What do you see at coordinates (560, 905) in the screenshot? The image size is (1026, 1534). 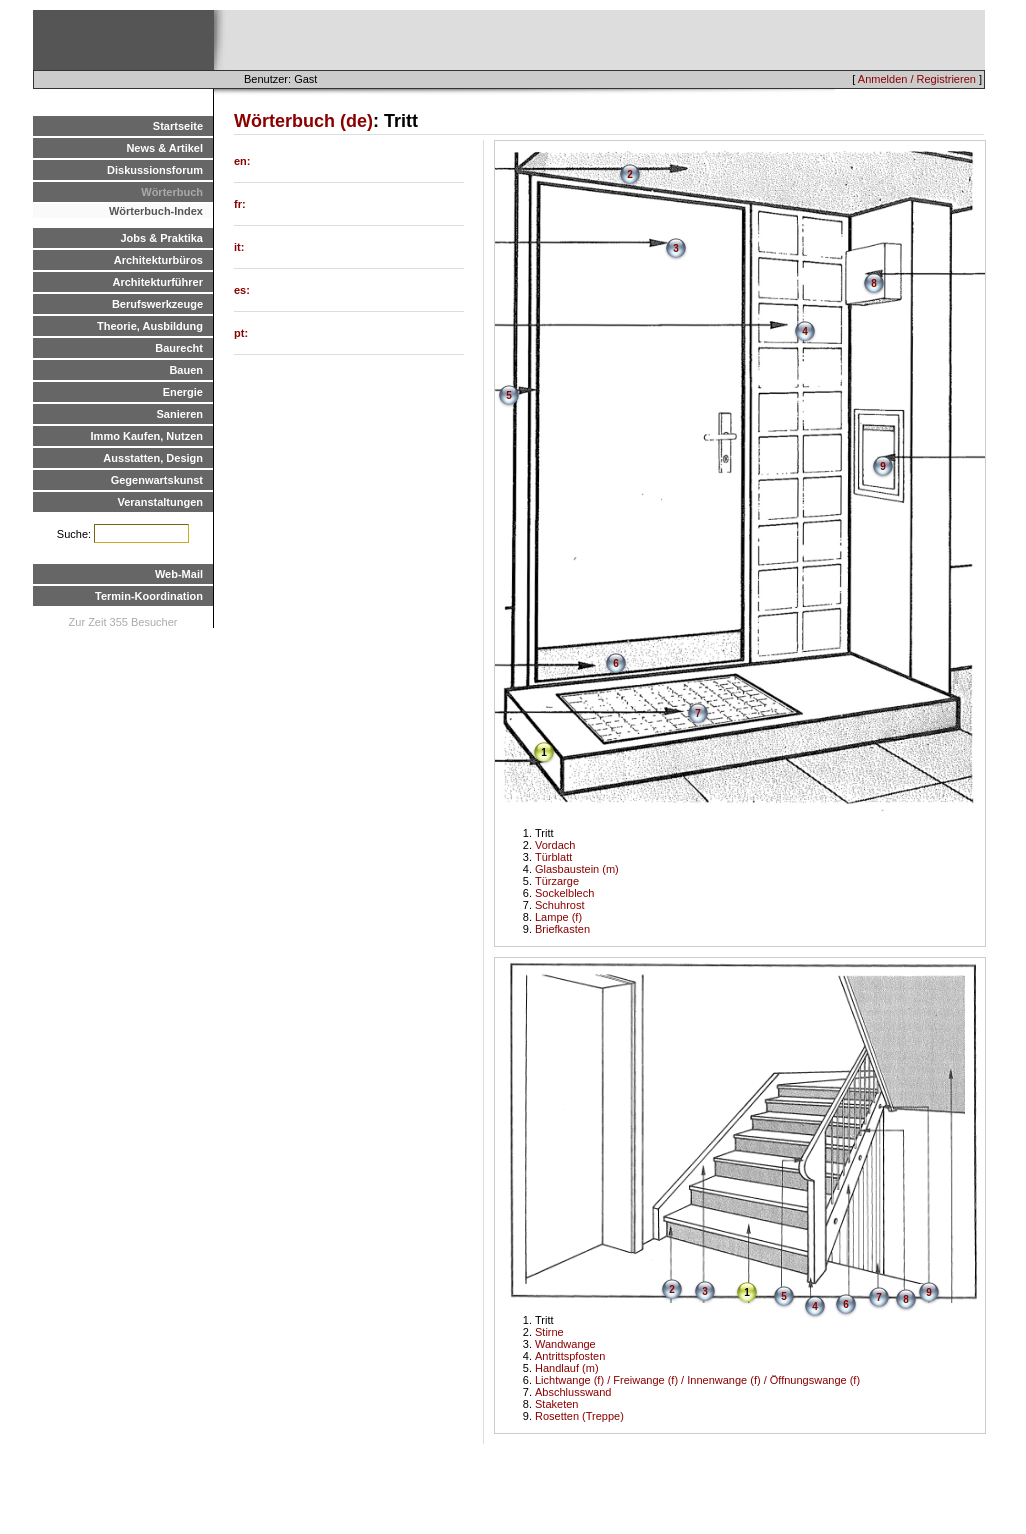 I see `Schuhrost` at bounding box center [560, 905].